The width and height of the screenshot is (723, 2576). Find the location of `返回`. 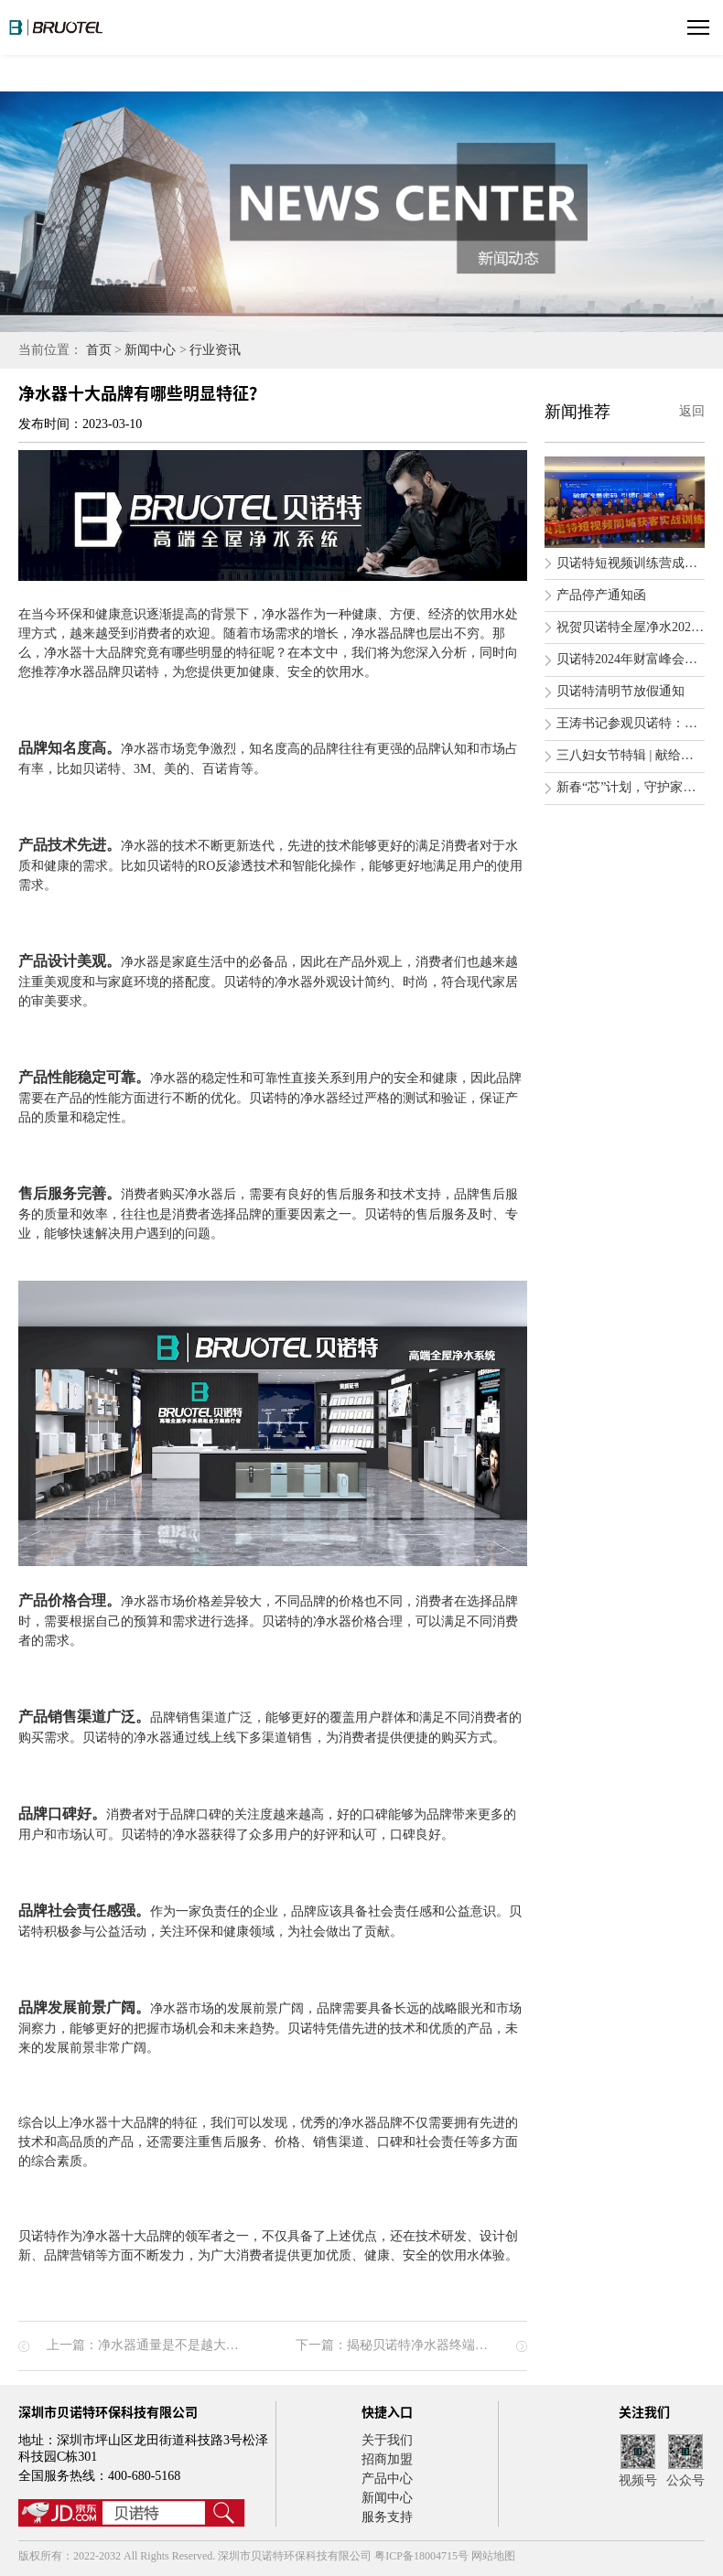

返回 is located at coordinates (692, 411).